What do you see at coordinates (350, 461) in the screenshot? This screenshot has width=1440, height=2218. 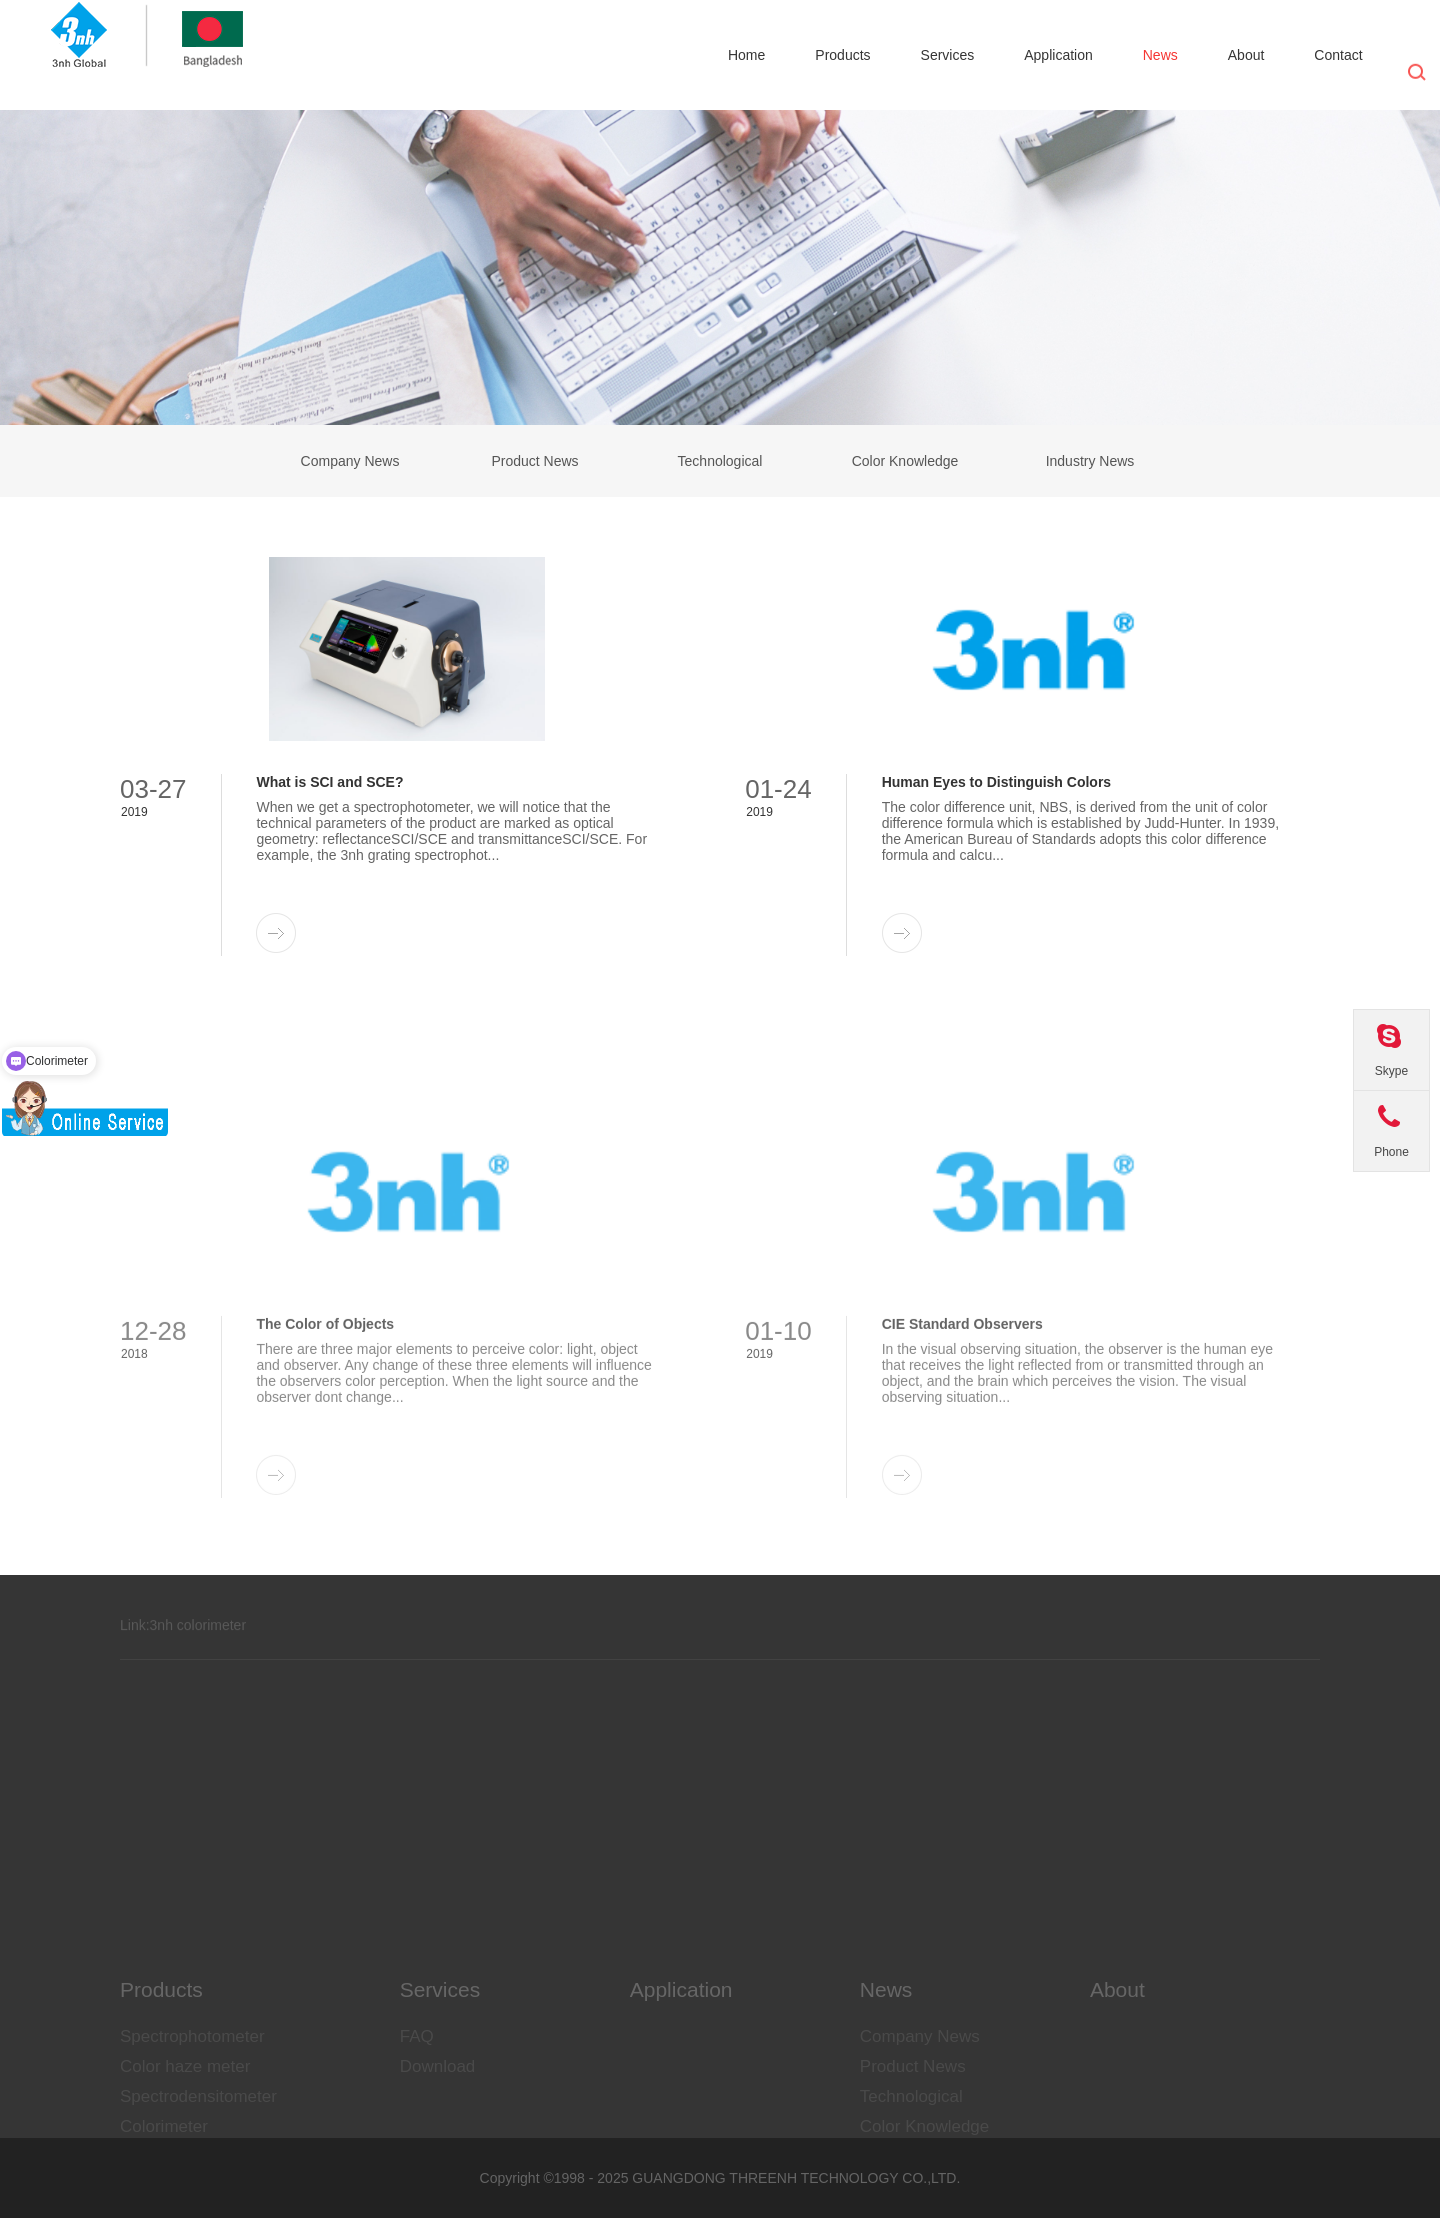 I see `Company News` at bounding box center [350, 461].